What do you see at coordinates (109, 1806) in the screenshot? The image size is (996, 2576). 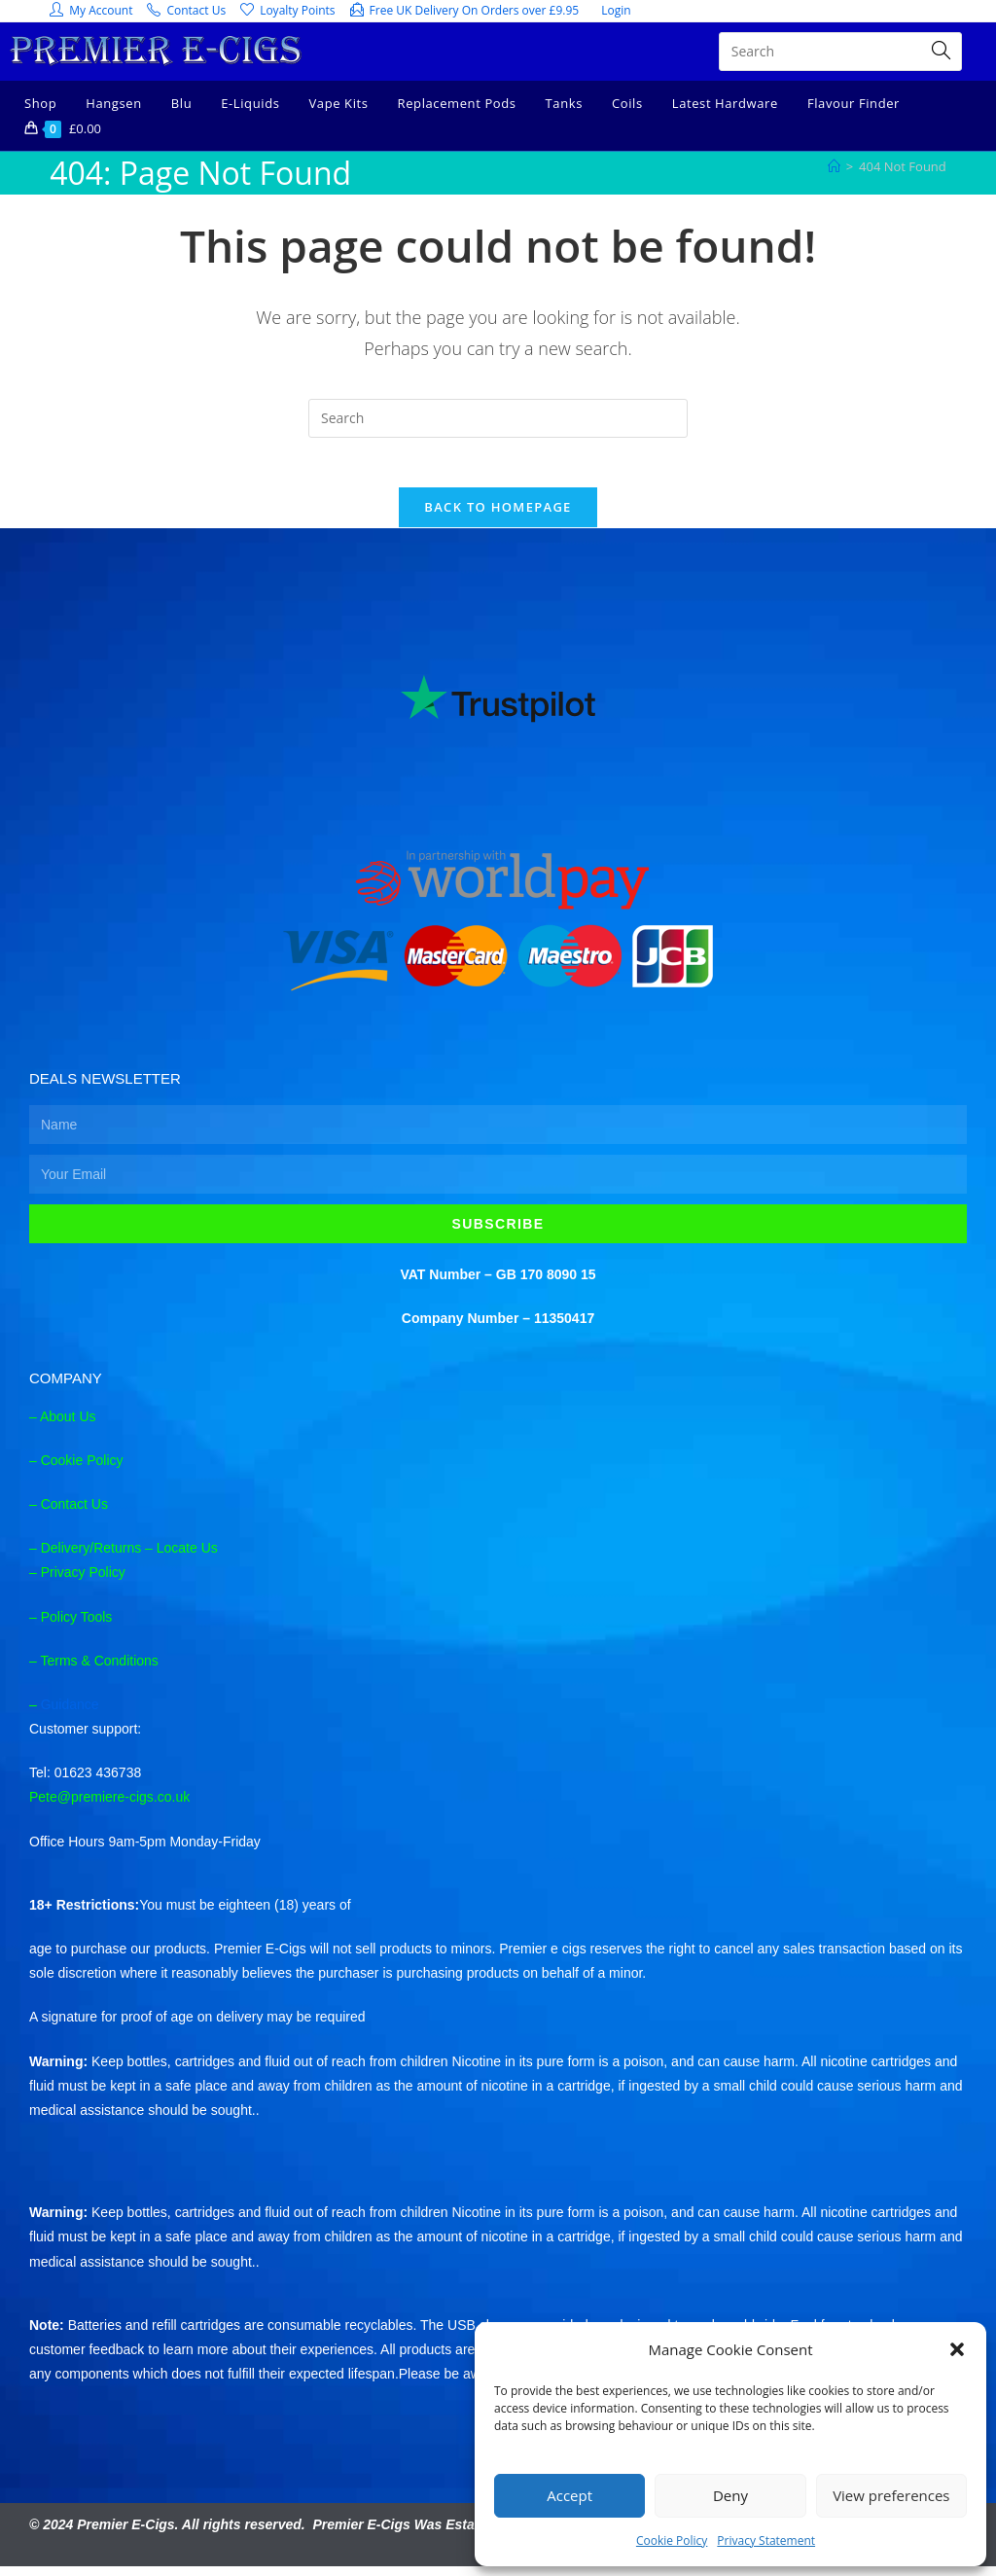 I see `Pete@premiere-cigs.co.uk` at bounding box center [109, 1806].